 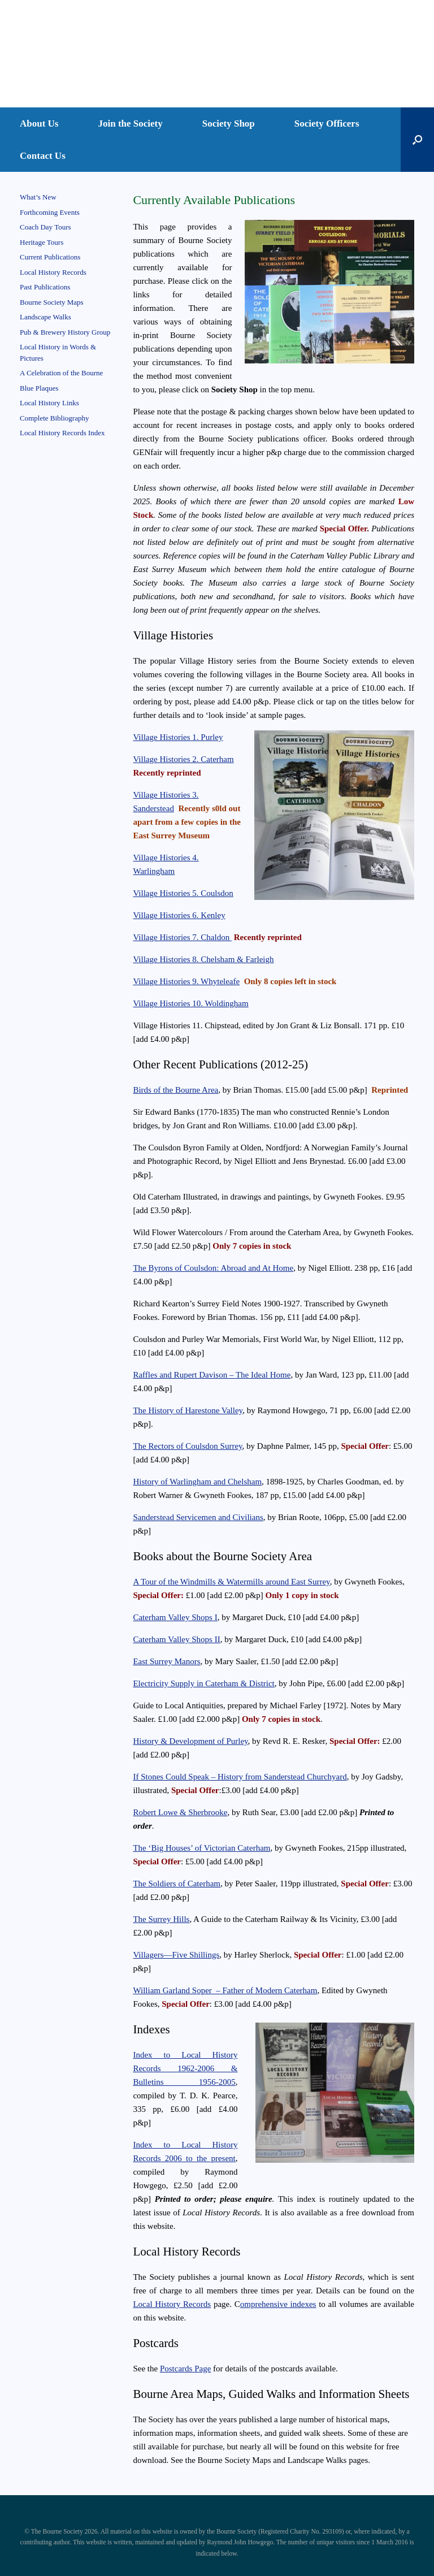 I want to click on Village Histories 8. Chelsham & Farleigh, so click(x=203, y=959).